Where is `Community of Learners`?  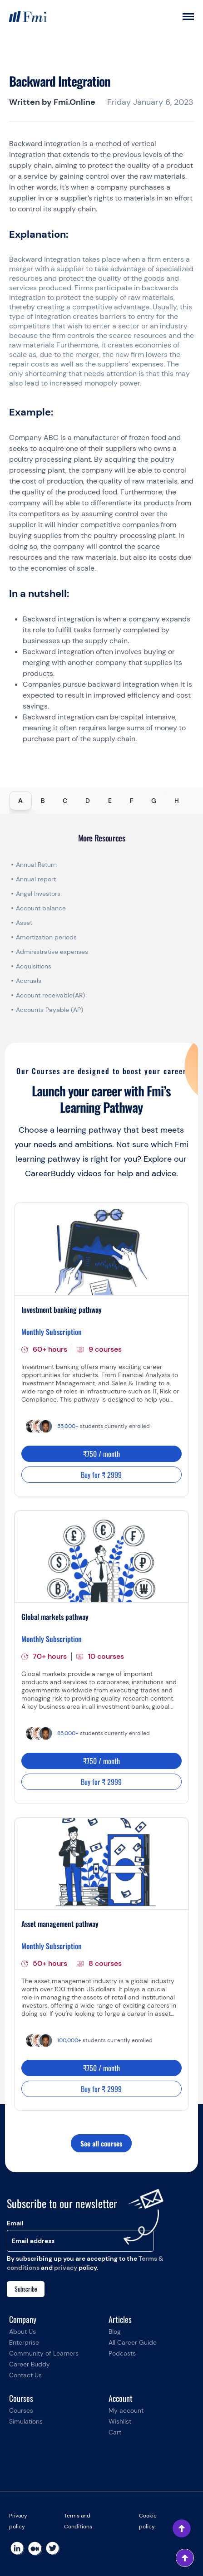 Community of Learners is located at coordinates (44, 2353).